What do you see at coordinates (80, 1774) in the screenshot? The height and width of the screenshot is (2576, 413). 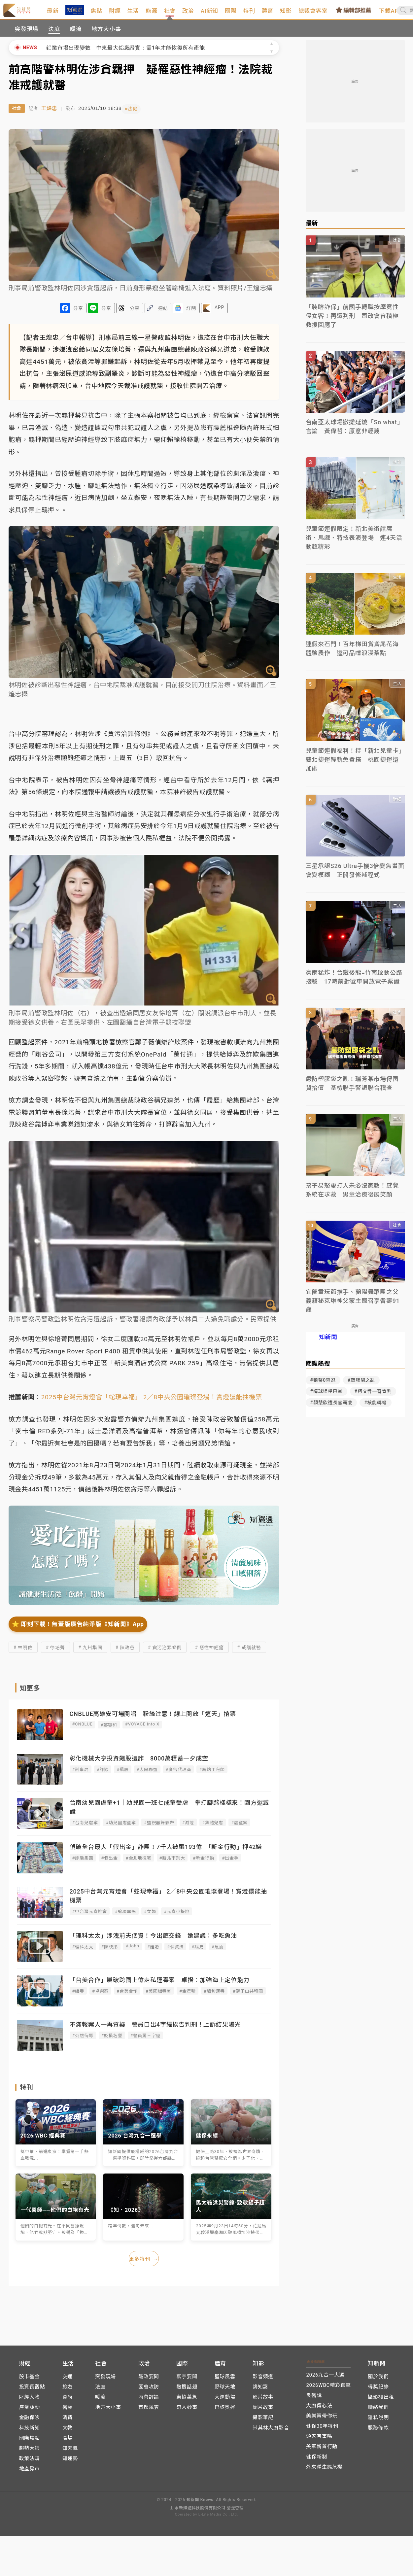 I see `#刑事局` at bounding box center [80, 1774].